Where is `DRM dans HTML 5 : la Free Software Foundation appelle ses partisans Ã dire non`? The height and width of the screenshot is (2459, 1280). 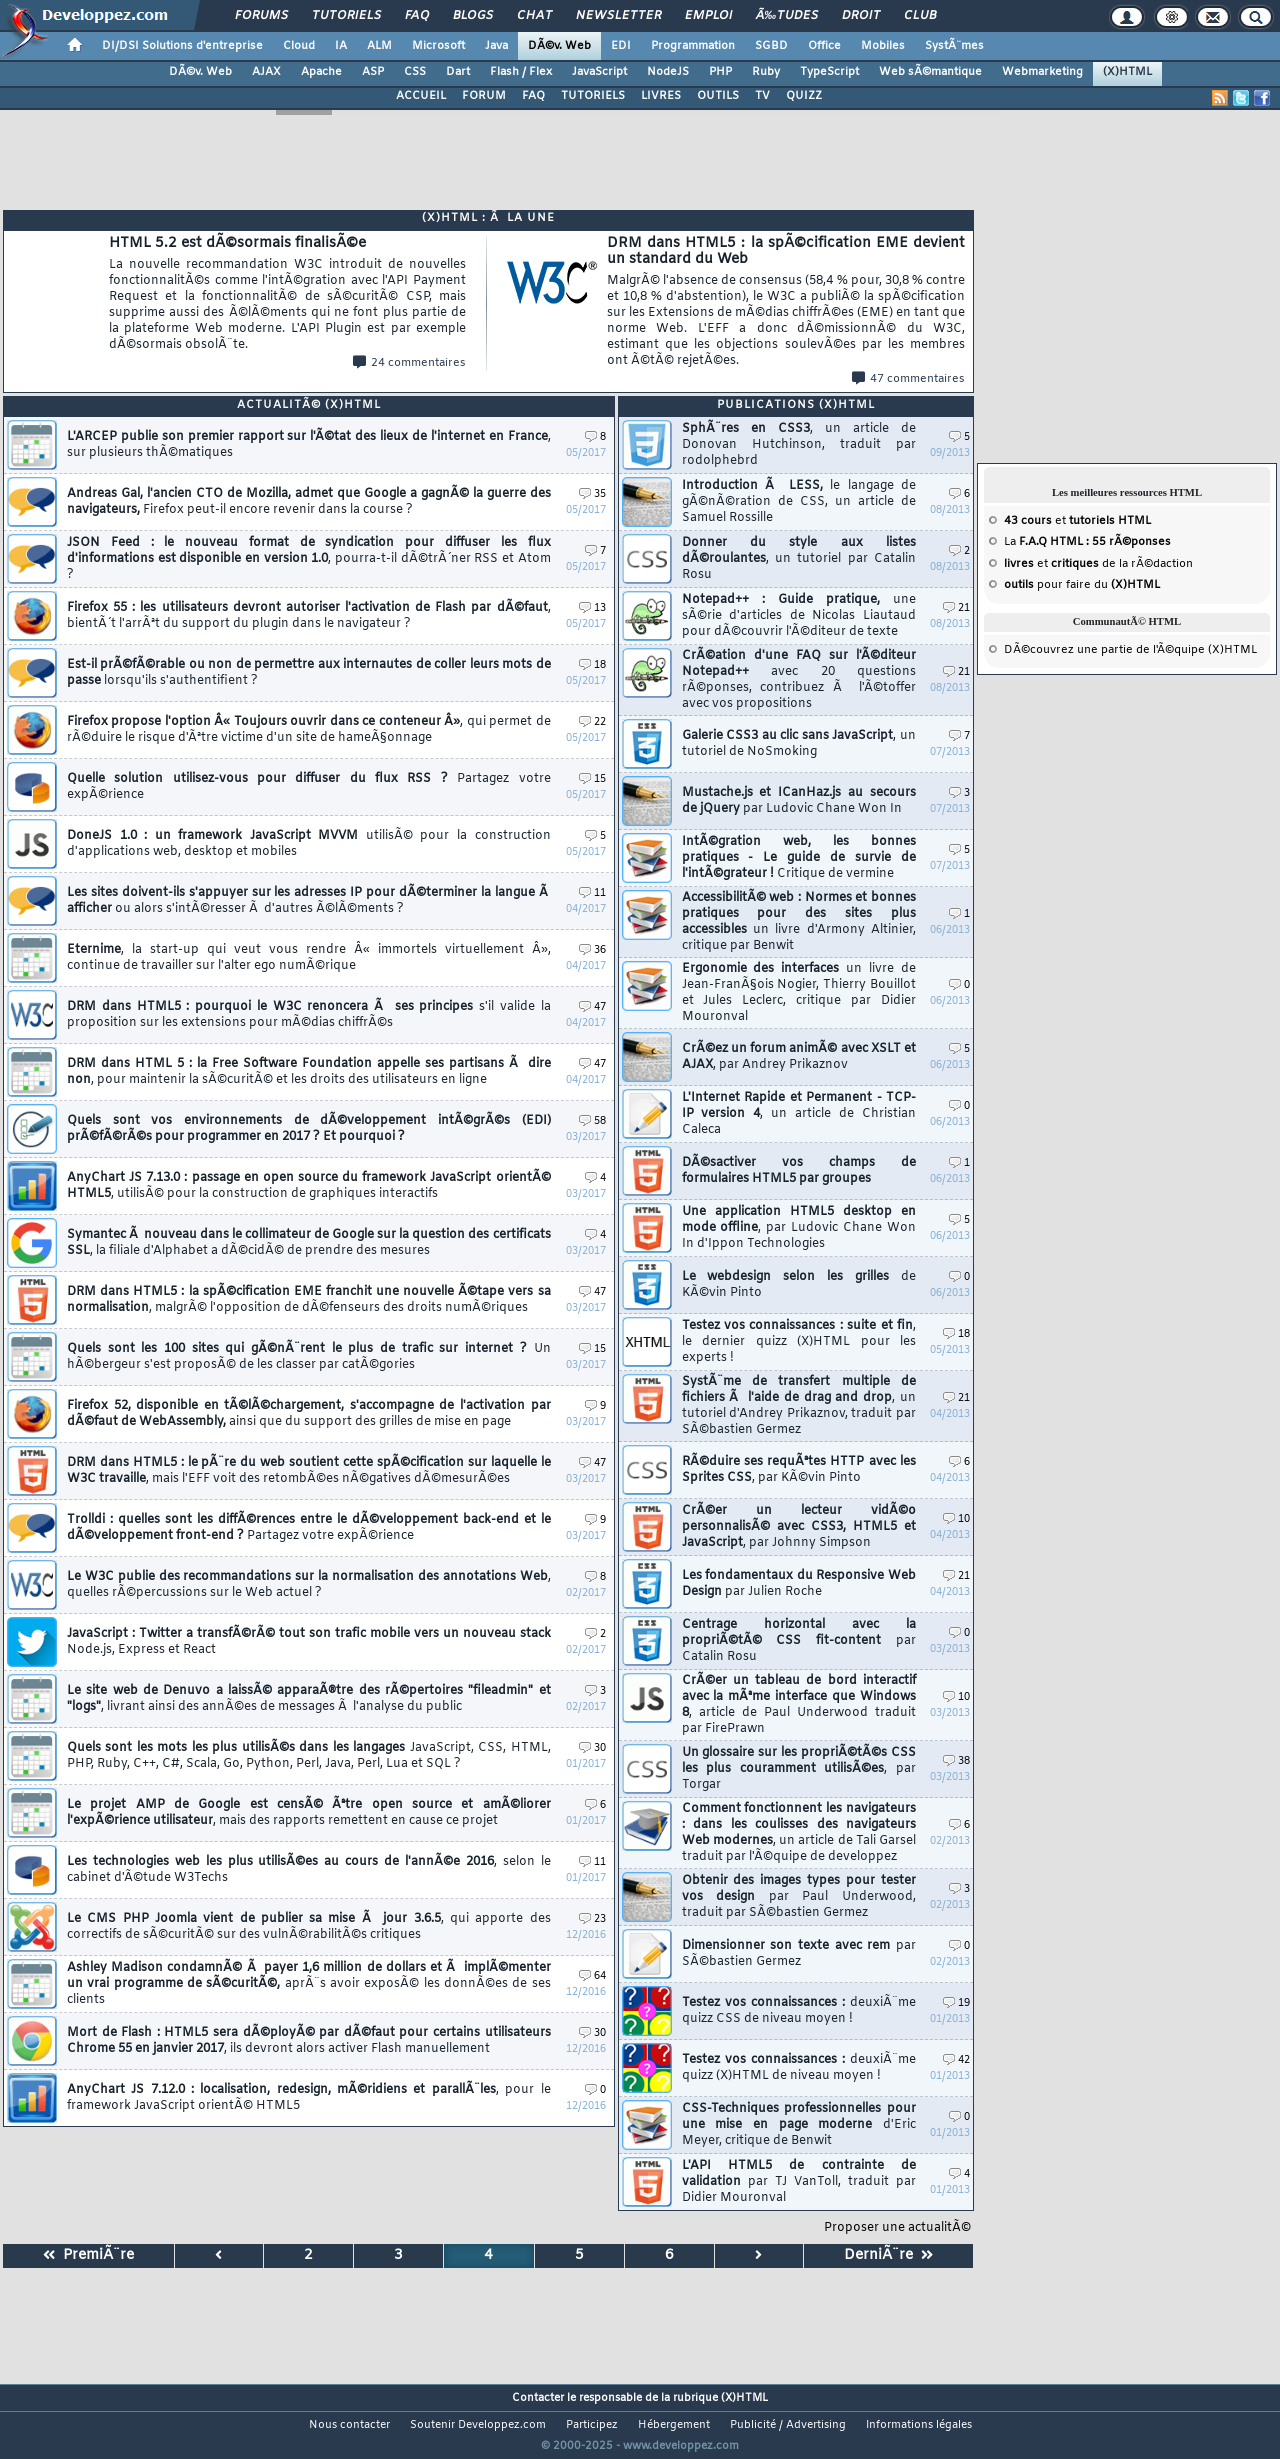
DRM dans HTML 5 : la Free Software Foundation appelle ses partisans Ã dire non is located at coordinates (309, 1072).